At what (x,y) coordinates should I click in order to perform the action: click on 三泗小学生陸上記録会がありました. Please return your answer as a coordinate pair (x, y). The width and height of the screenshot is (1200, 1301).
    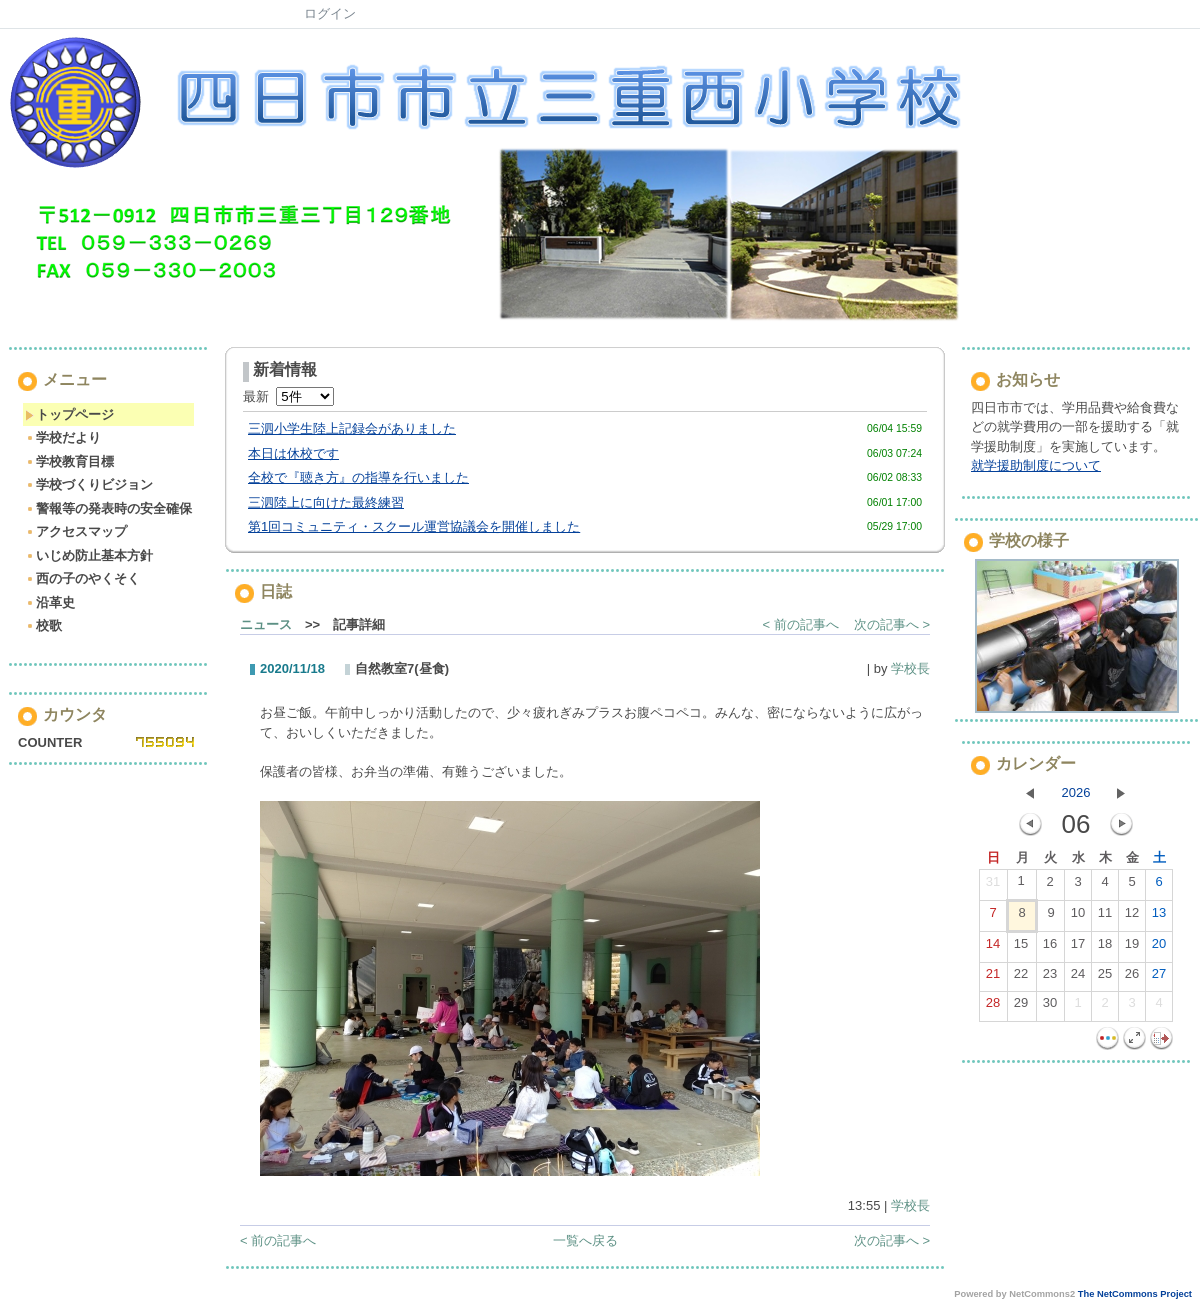
    Looking at the image, I should click on (352, 428).